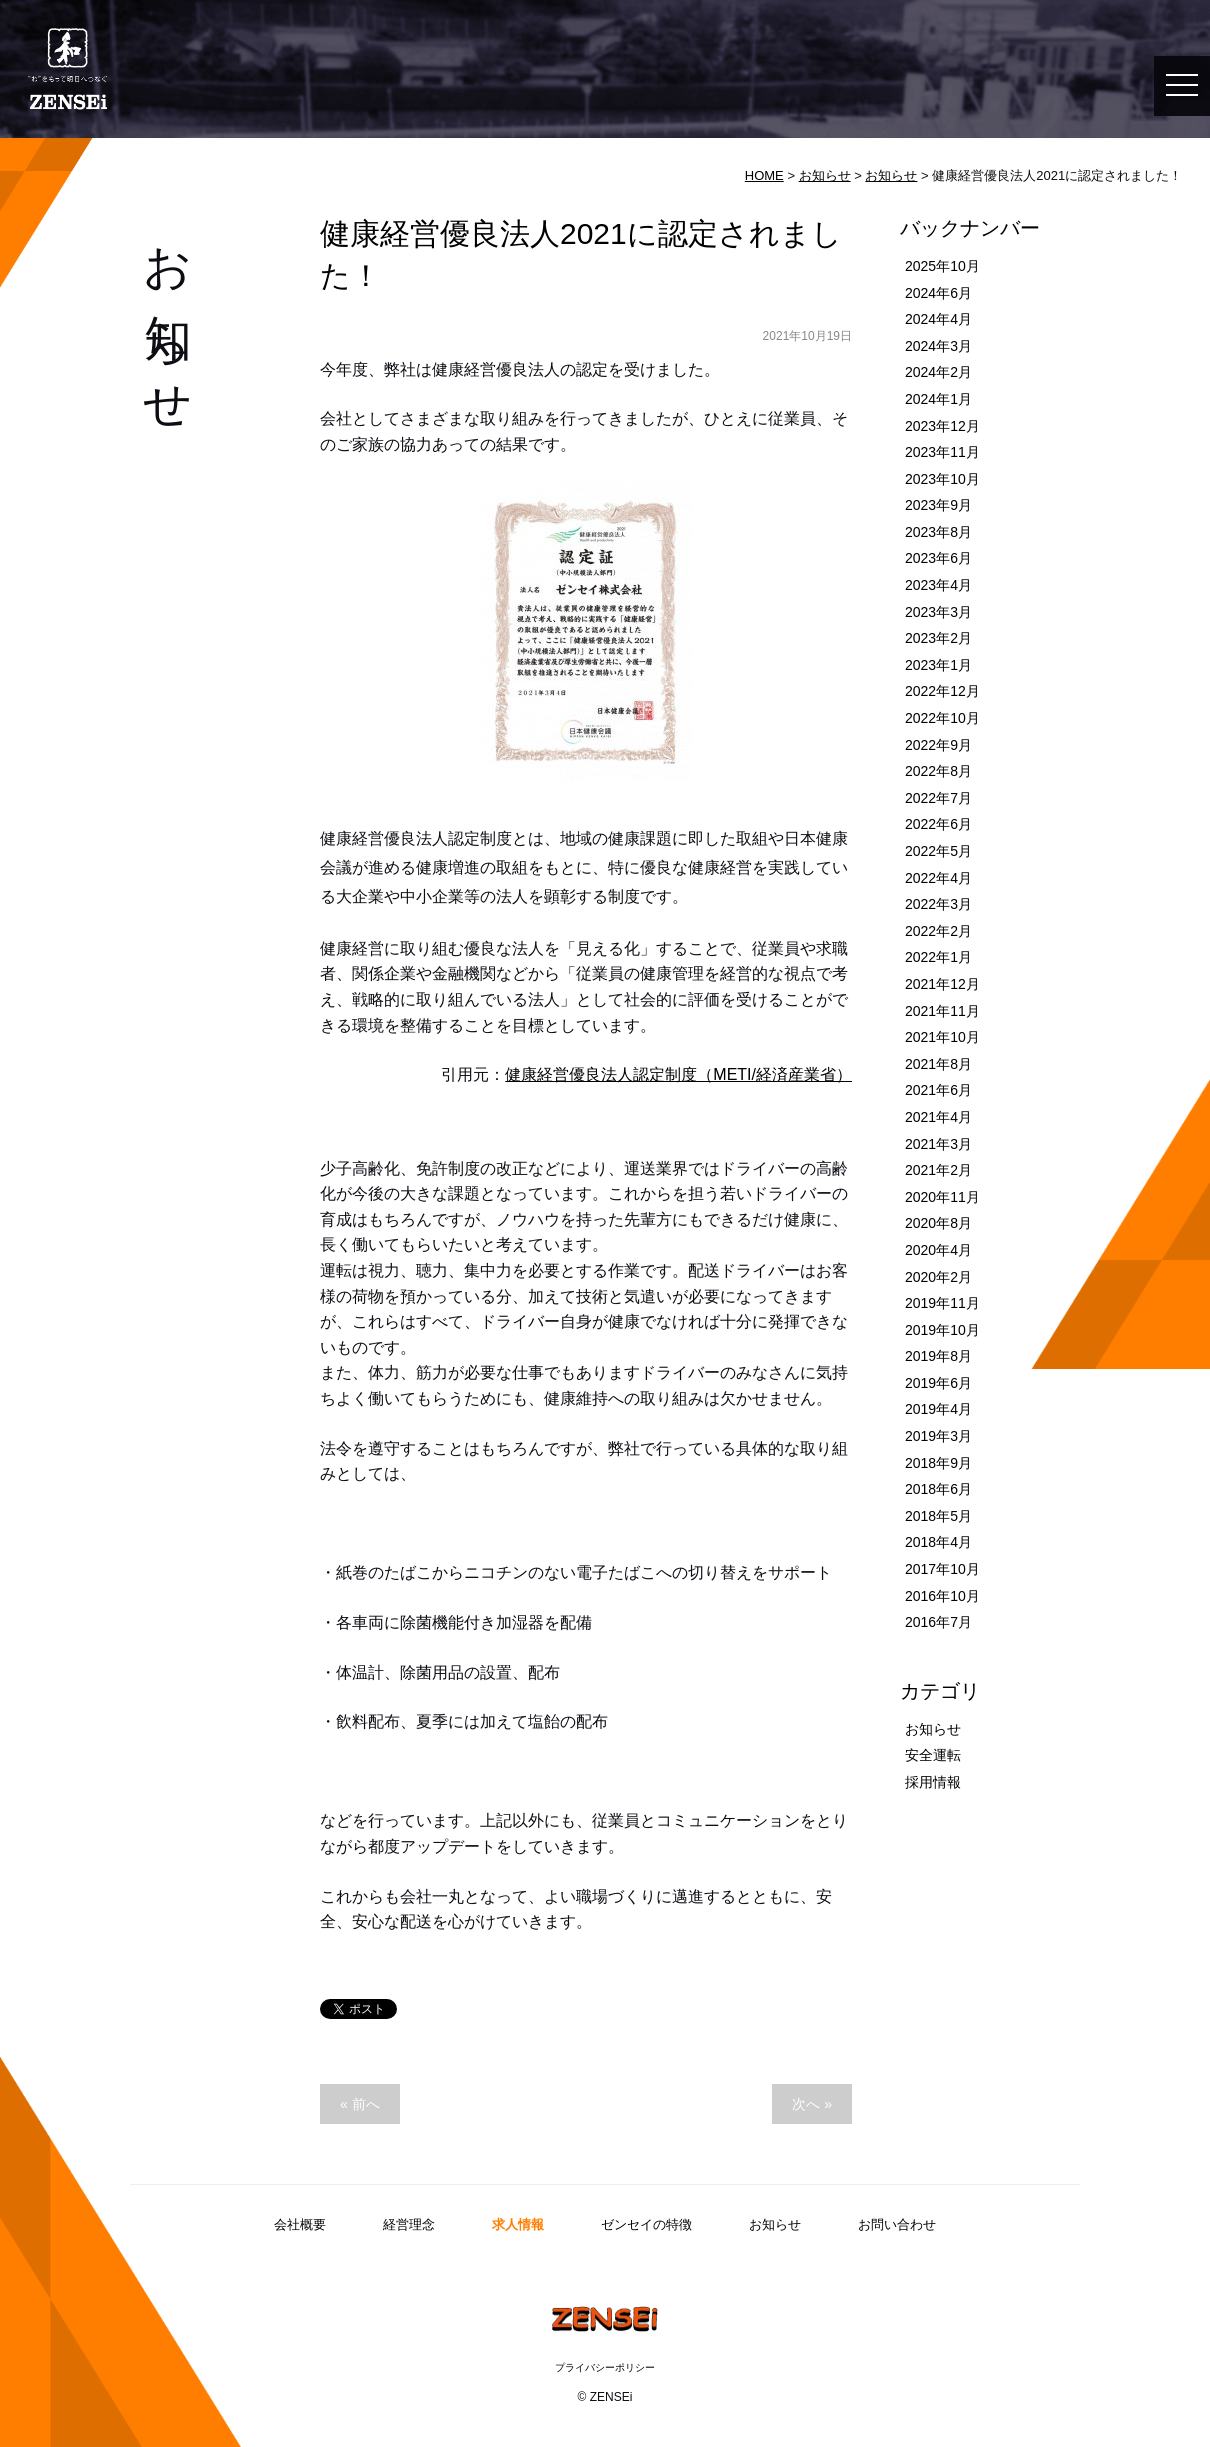  What do you see at coordinates (942, 426) in the screenshot?
I see `2023年12月` at bounding box center [942, 426].